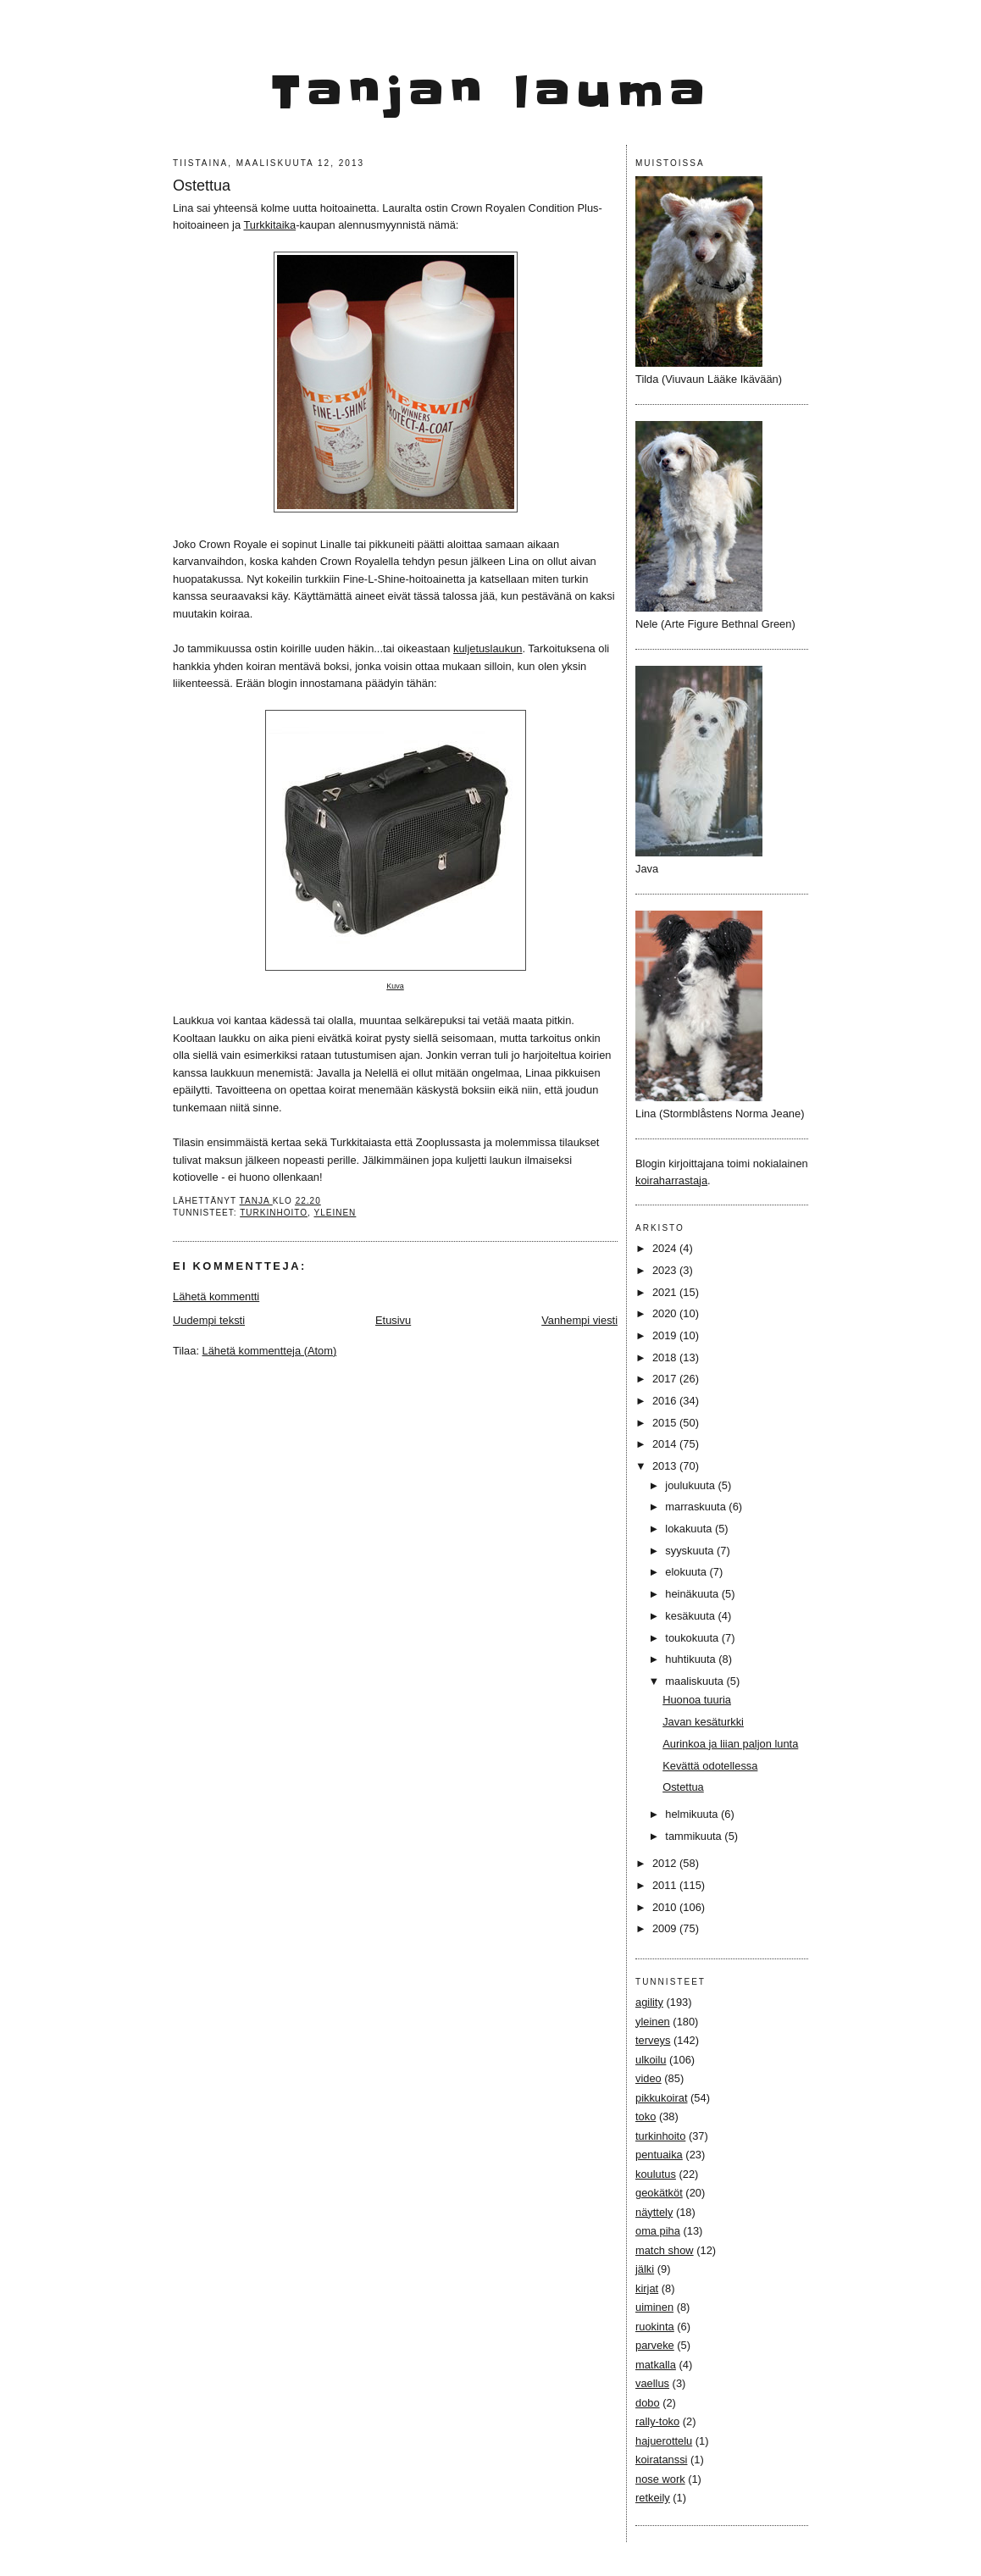 The height and width of the screenshot is (2576, 981). Describe the element at coordinates (654, 2307) in the screenshot. I see `uiminen` at that location.